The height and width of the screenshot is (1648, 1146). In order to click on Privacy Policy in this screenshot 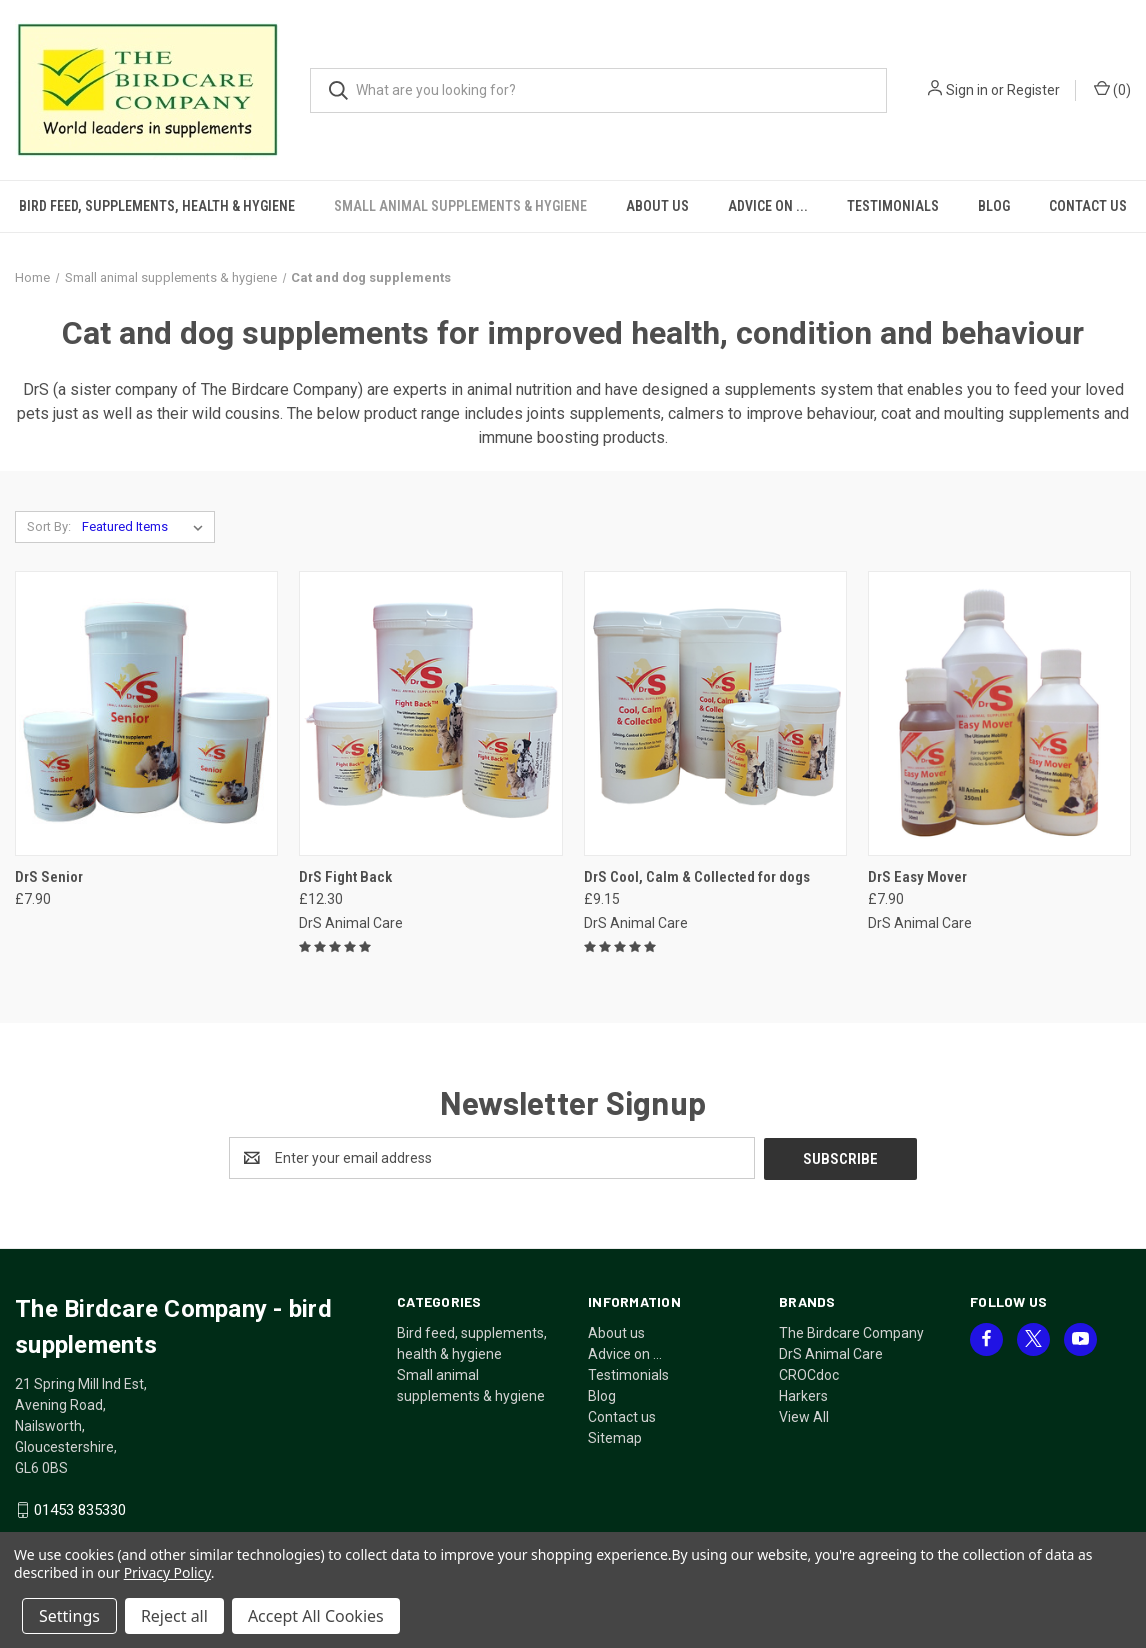, I will do `click(167, 1572)`.